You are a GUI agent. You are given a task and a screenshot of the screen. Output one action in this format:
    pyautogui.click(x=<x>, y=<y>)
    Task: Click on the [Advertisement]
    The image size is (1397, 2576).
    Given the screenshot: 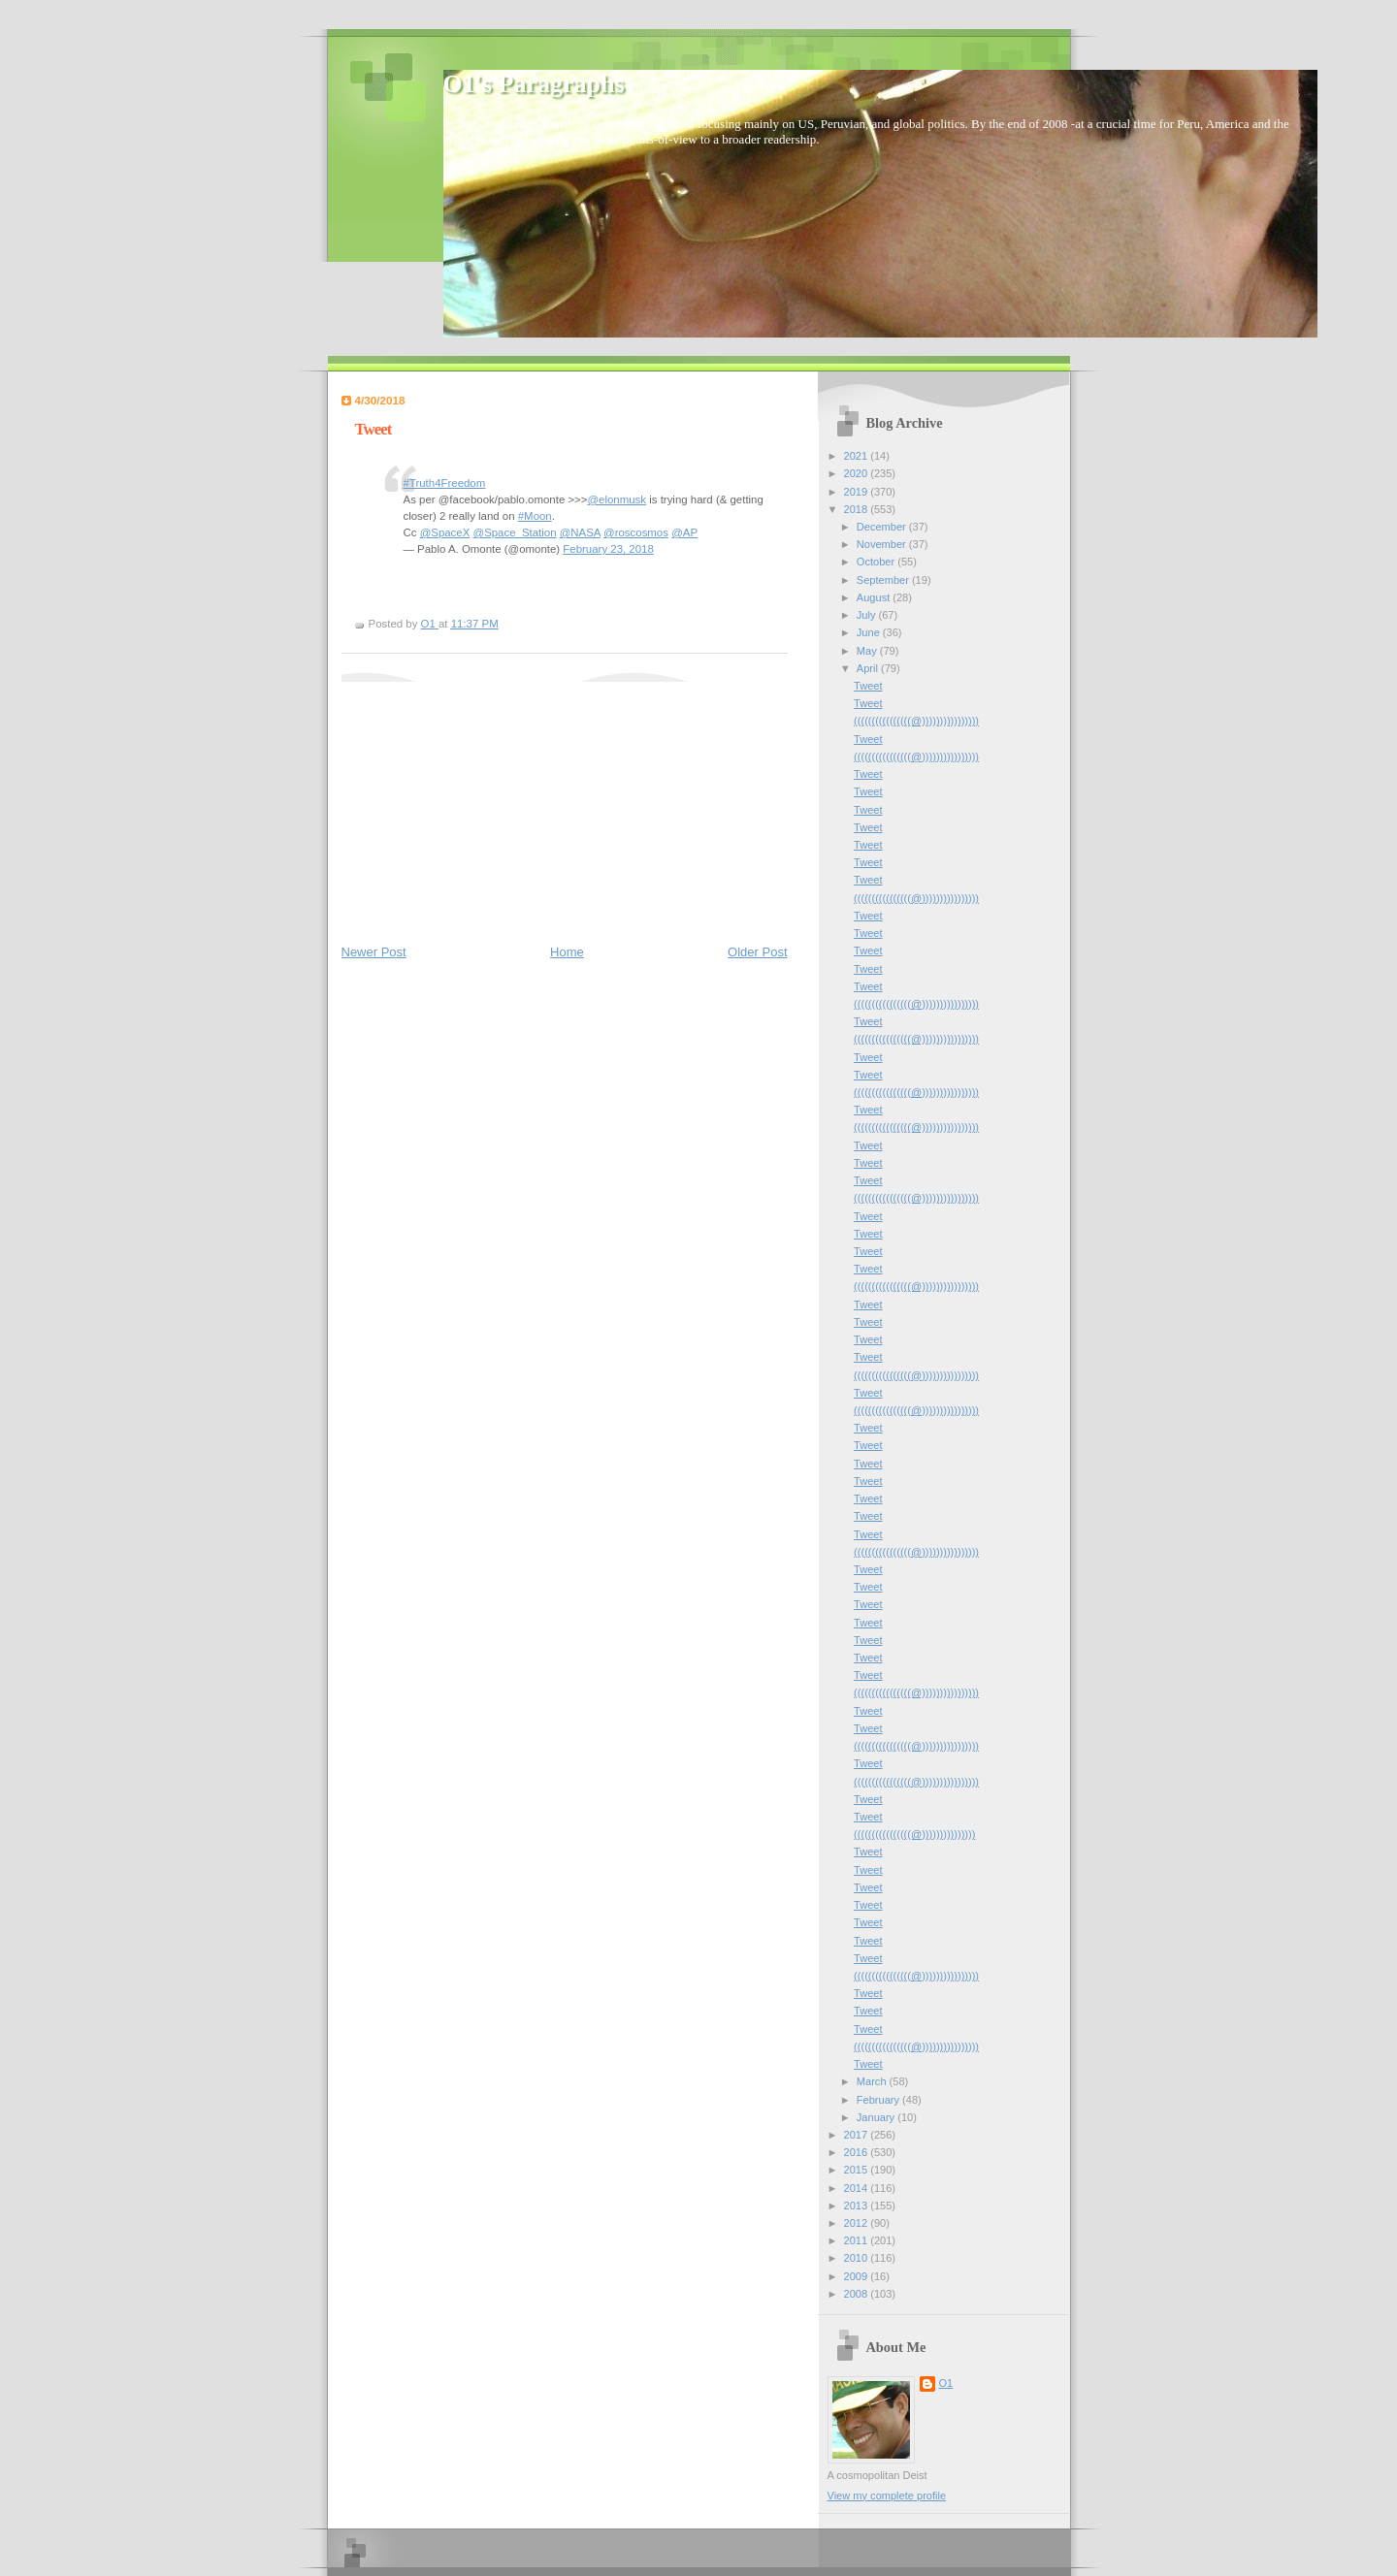 What is the action you would take?
    pyautogui.click(x=487, y=803)
    